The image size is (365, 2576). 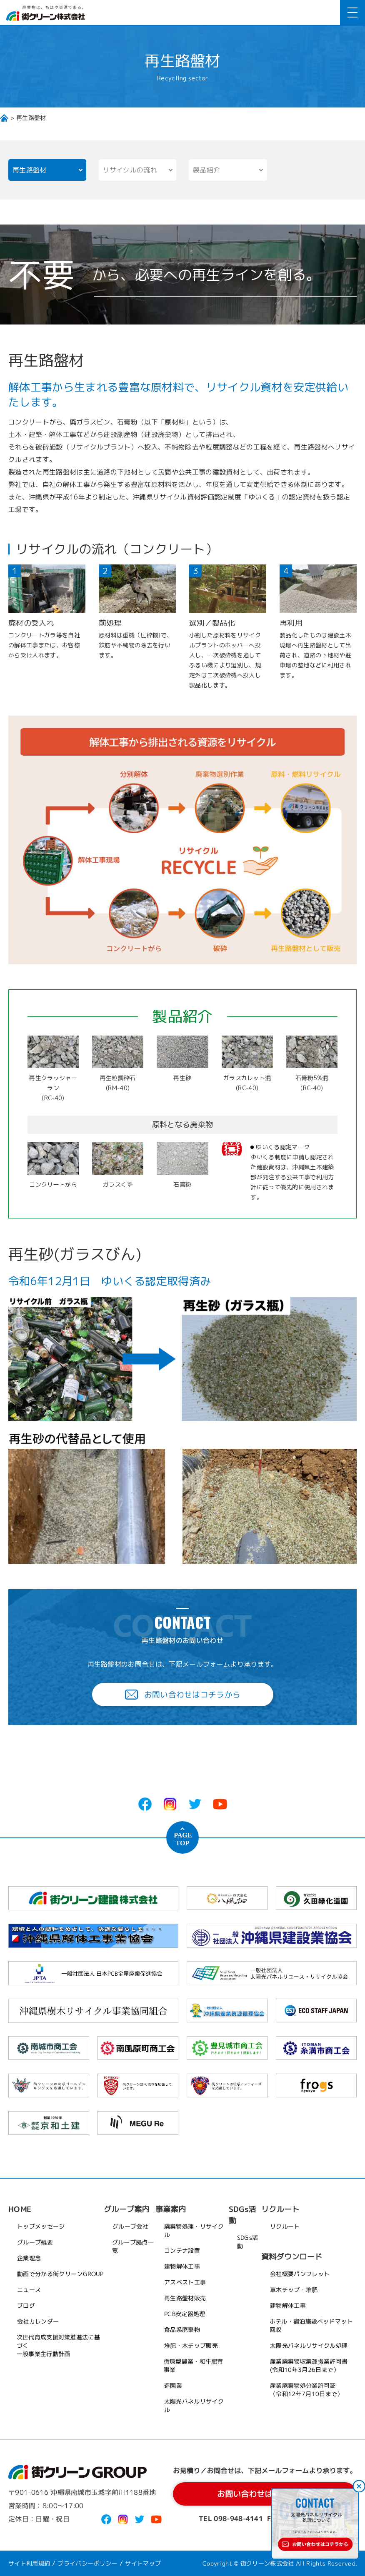 What do you see at coordinates (185, 2282) in the screenshot?
I see `アスベスト工事` at bounding box center [185, 2282].